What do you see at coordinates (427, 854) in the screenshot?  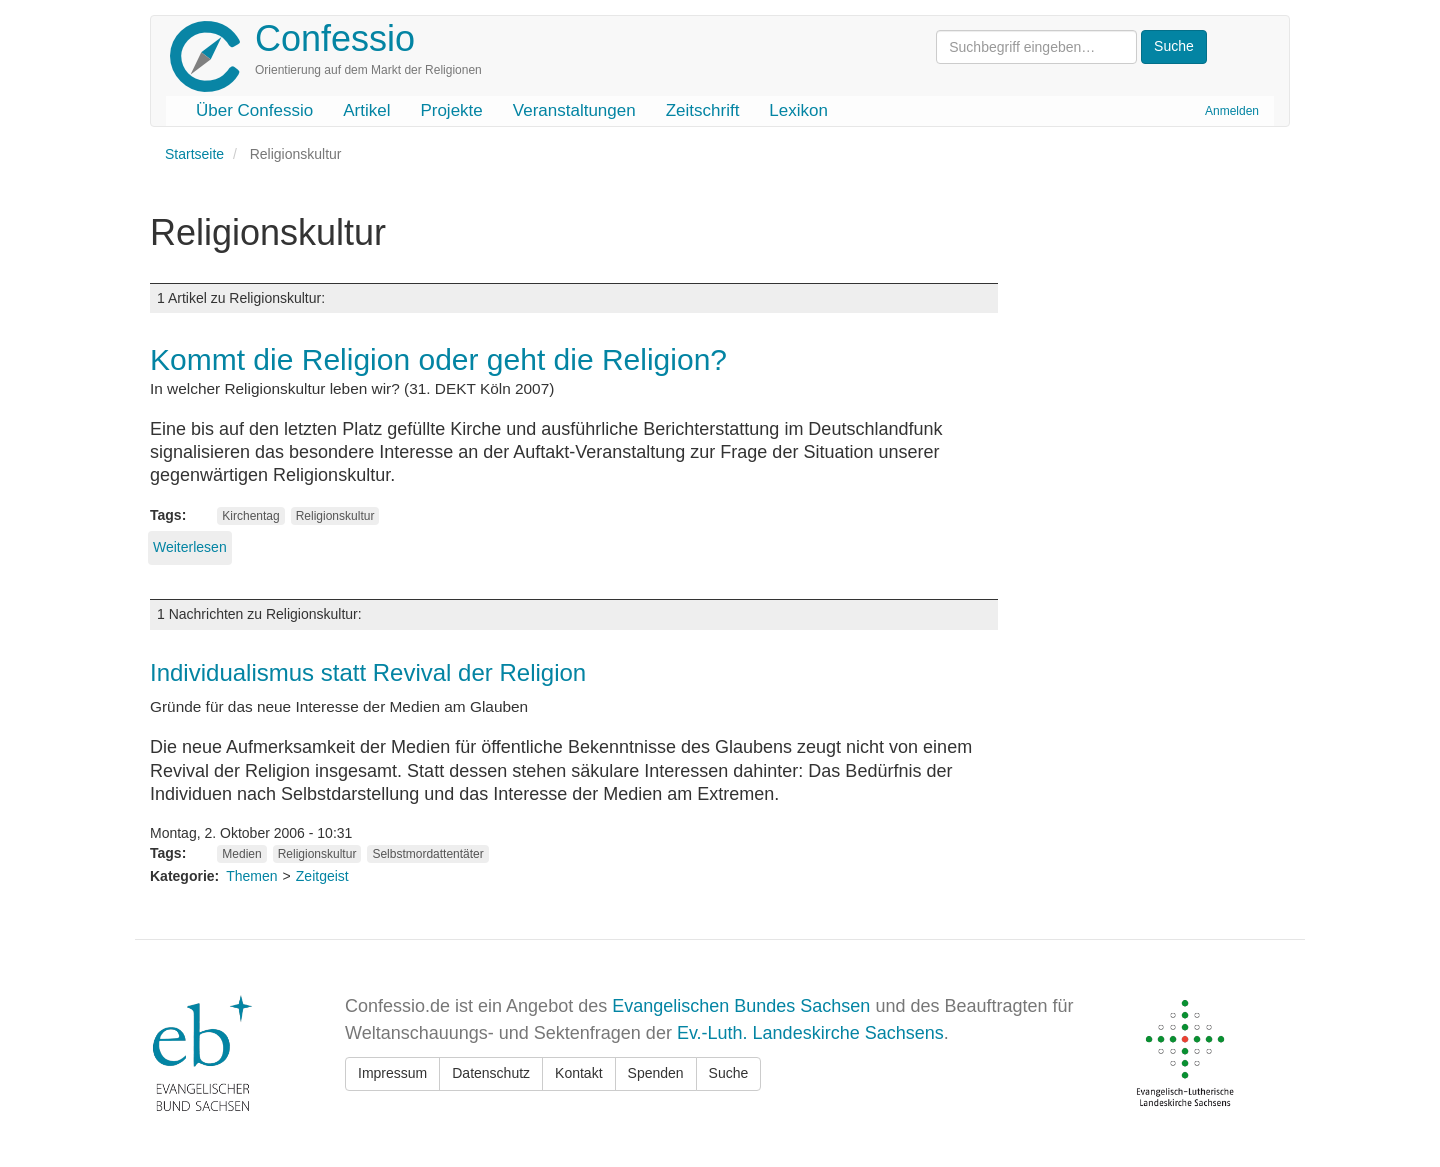 I see `Selbstmordattentäter` at bounding box center [427, 854].